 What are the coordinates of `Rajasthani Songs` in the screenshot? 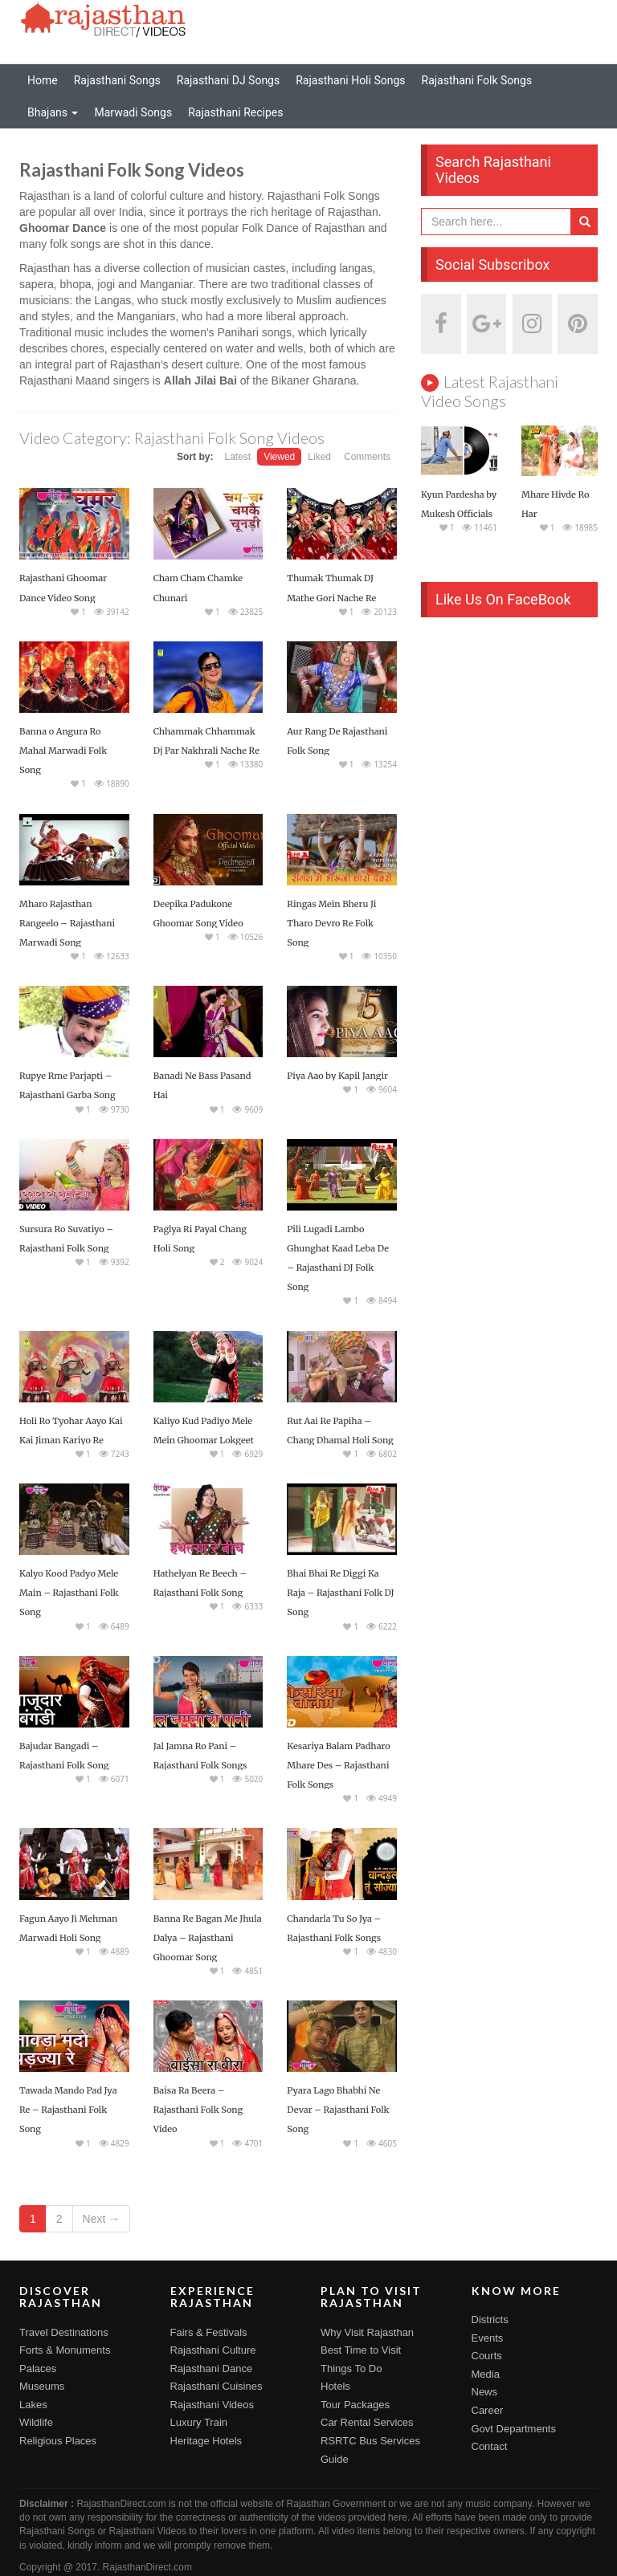 It's located at (117, 80).